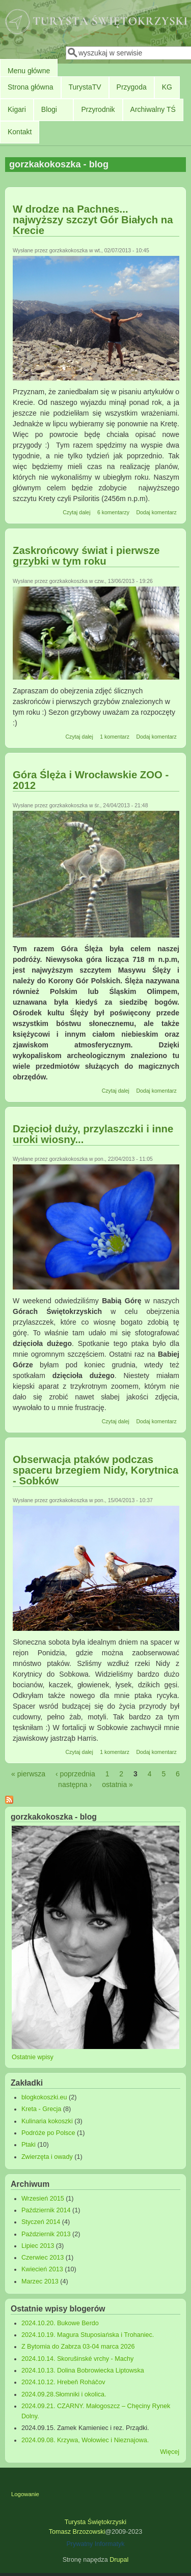 The image size is (191, 2576). What do you see at coordinates (37, 2245) in the screenshot?
I see `Lipiec 2013` at bounding box center [37, 2245].